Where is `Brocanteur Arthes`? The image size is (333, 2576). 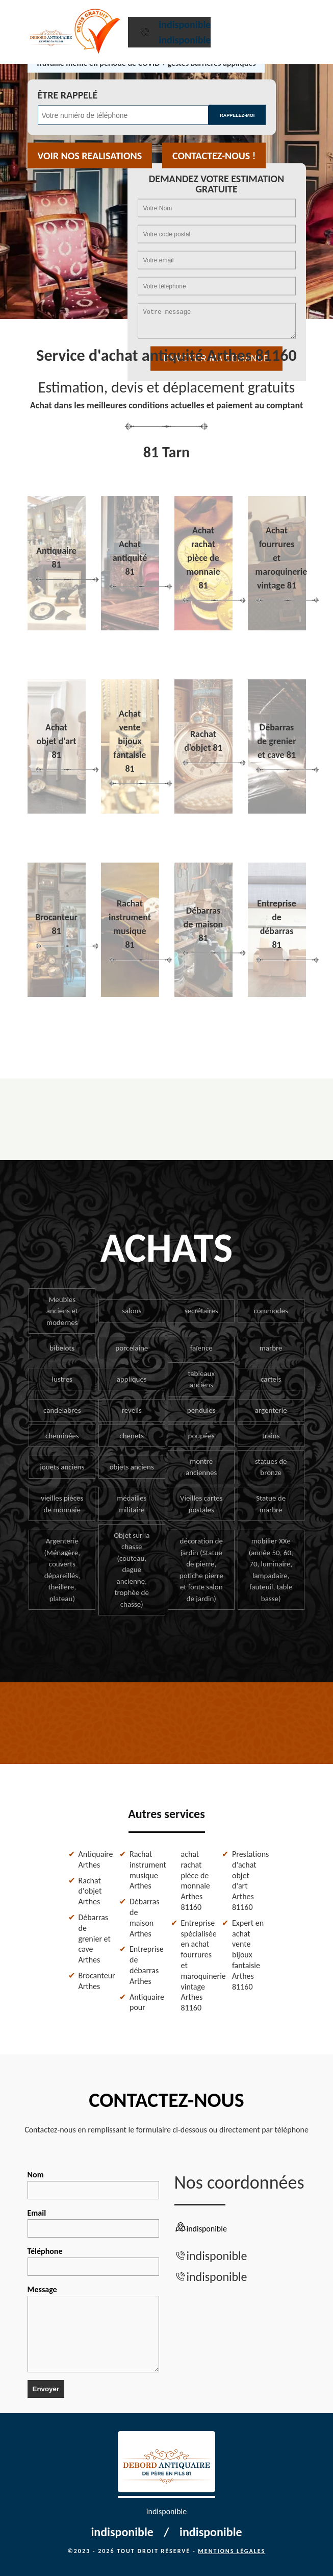 Brocanteur Arthes is located at coordinates (95, 1981).